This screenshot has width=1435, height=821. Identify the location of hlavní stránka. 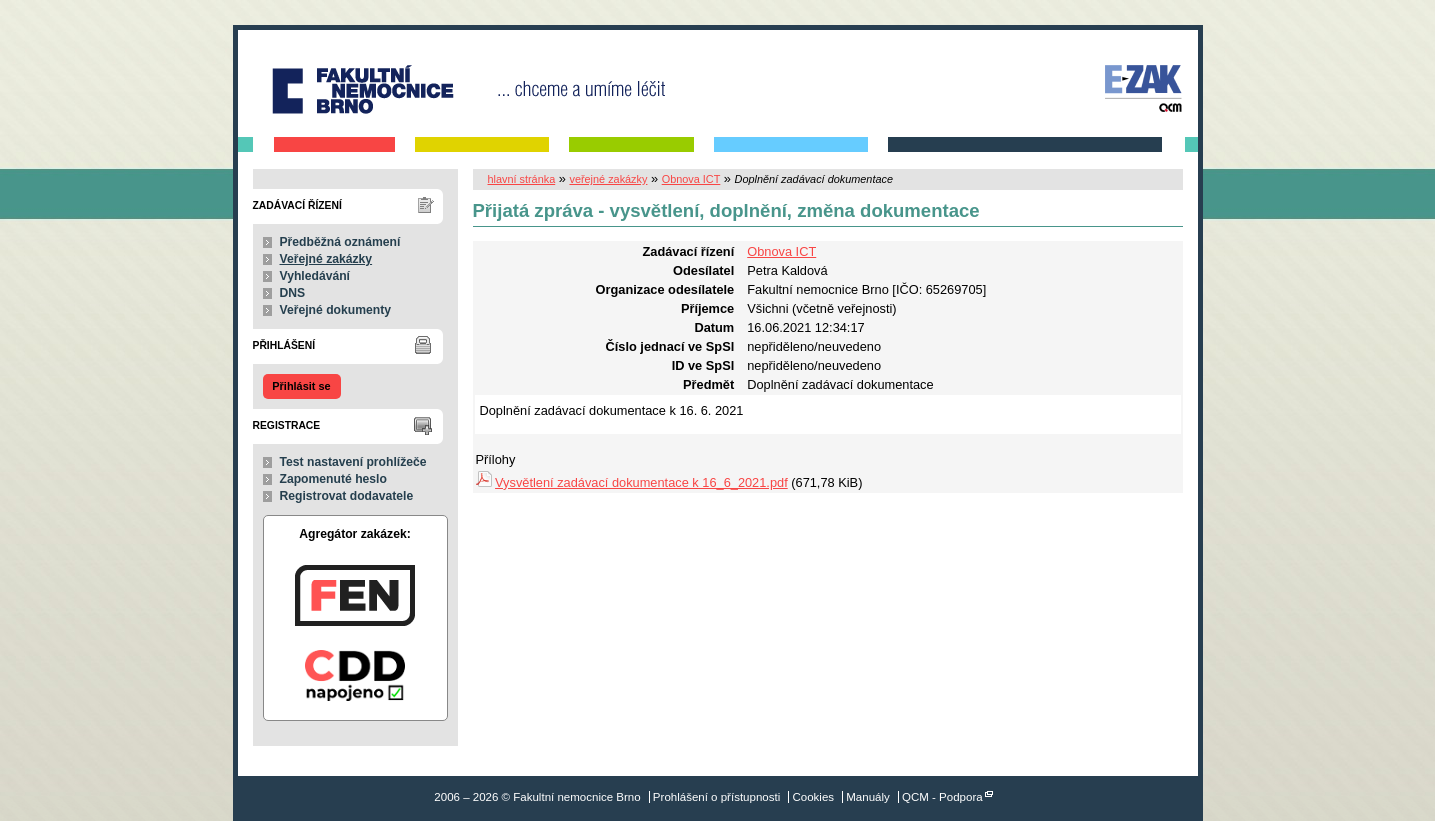
(522, 179).